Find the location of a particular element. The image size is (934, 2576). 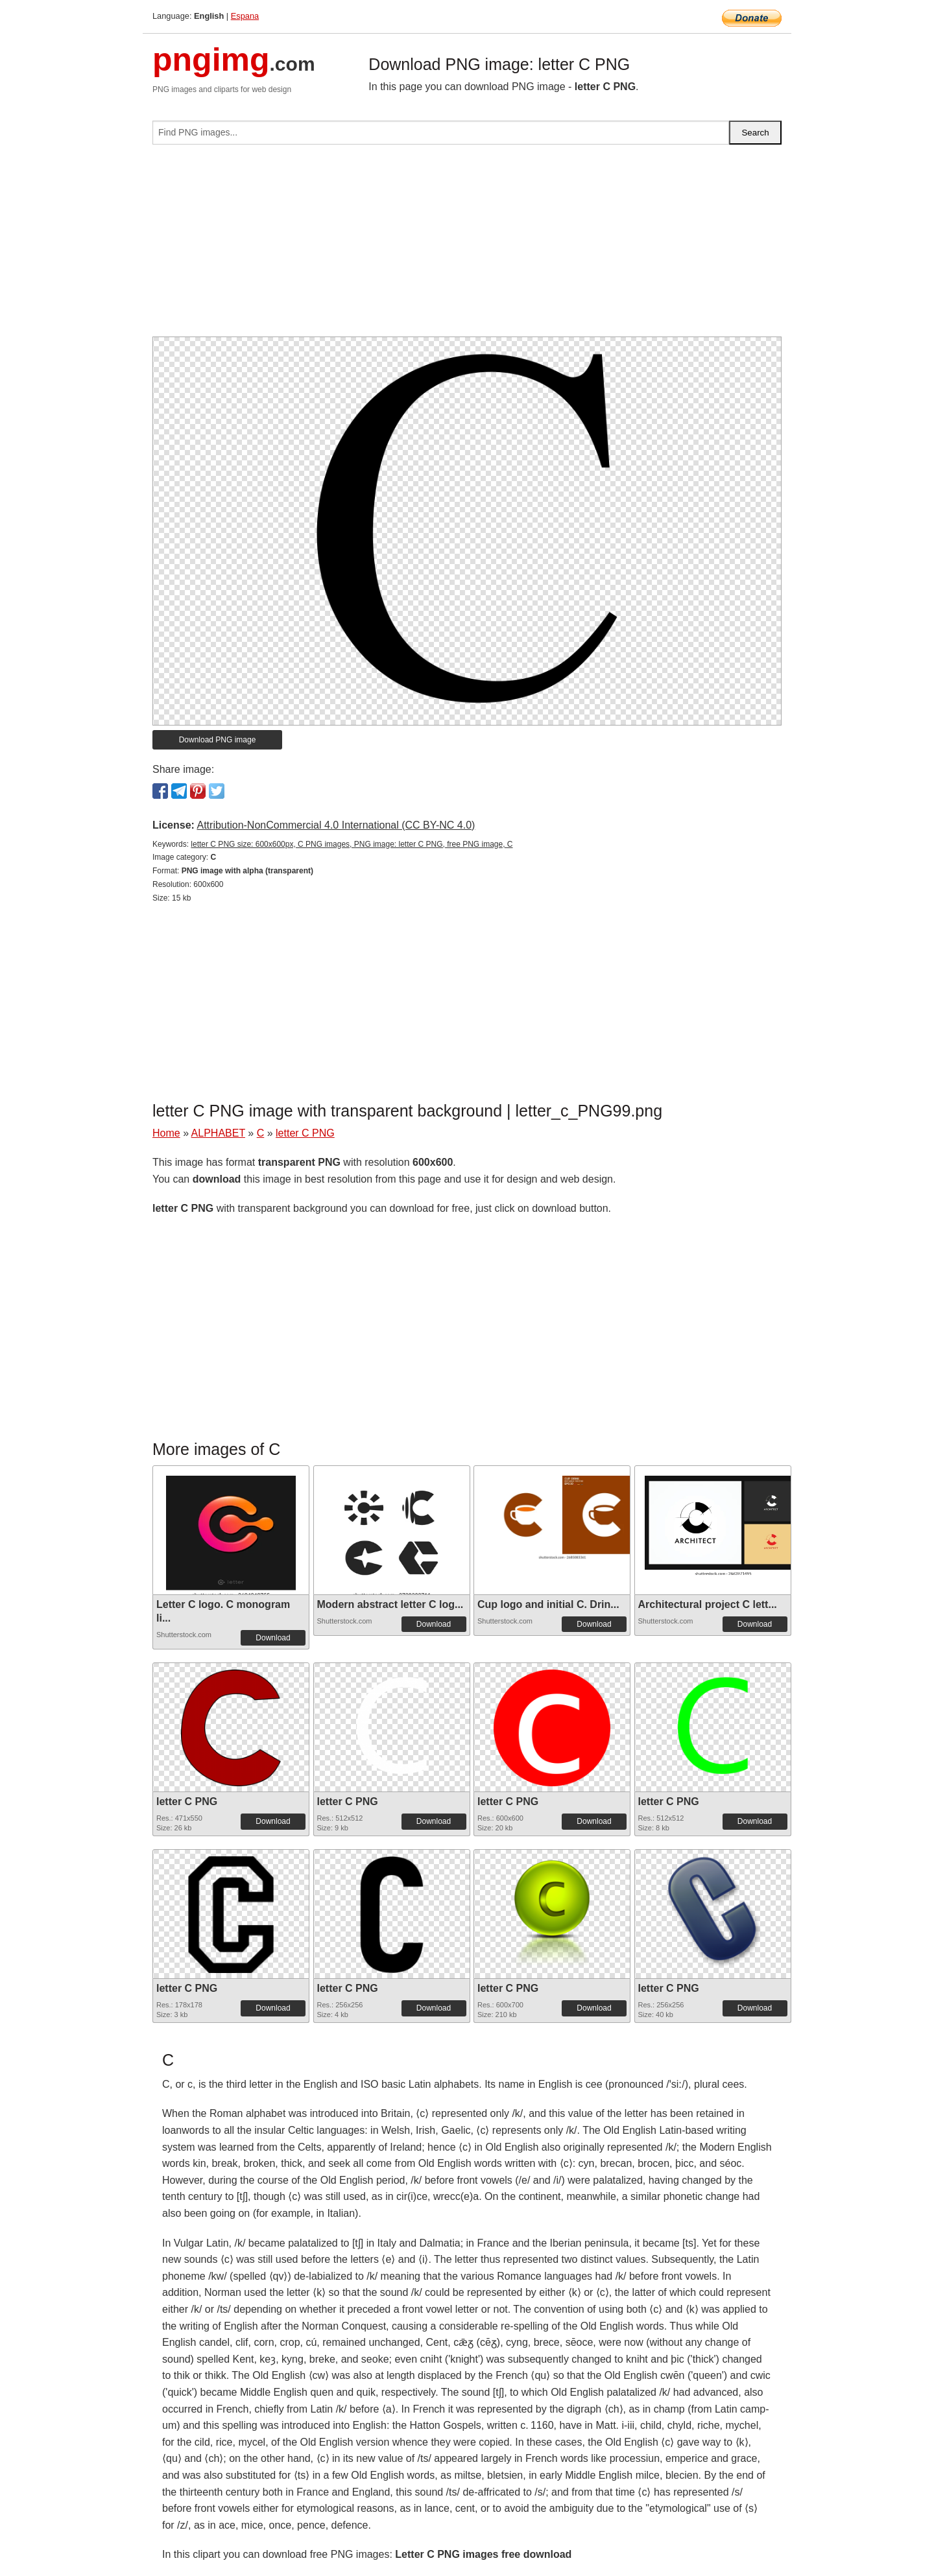

Download is located at coordinates (273, 1637).